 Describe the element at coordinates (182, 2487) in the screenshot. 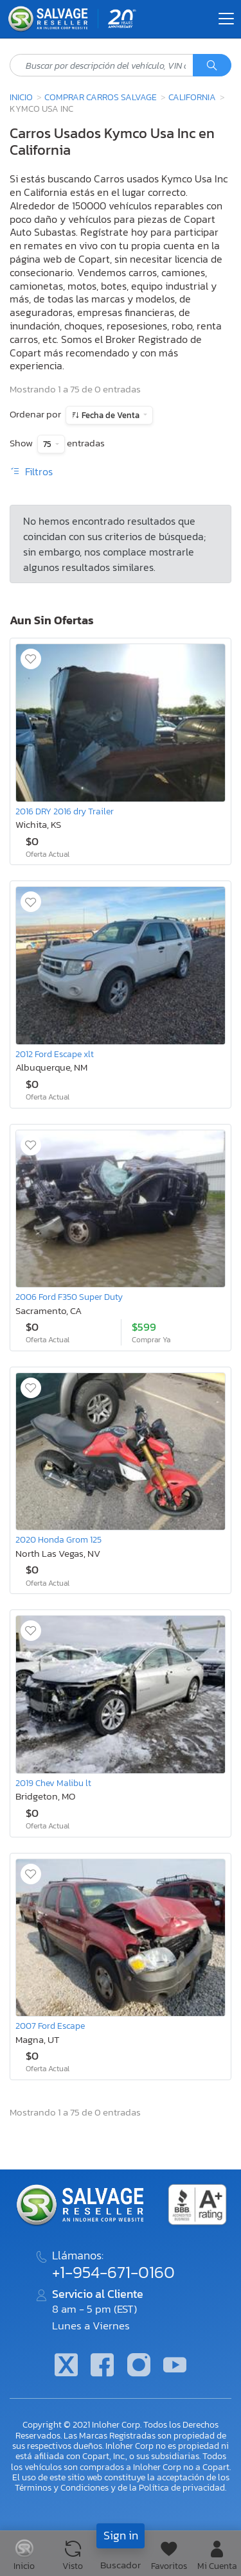

I see `Política de privacidad` at that location.